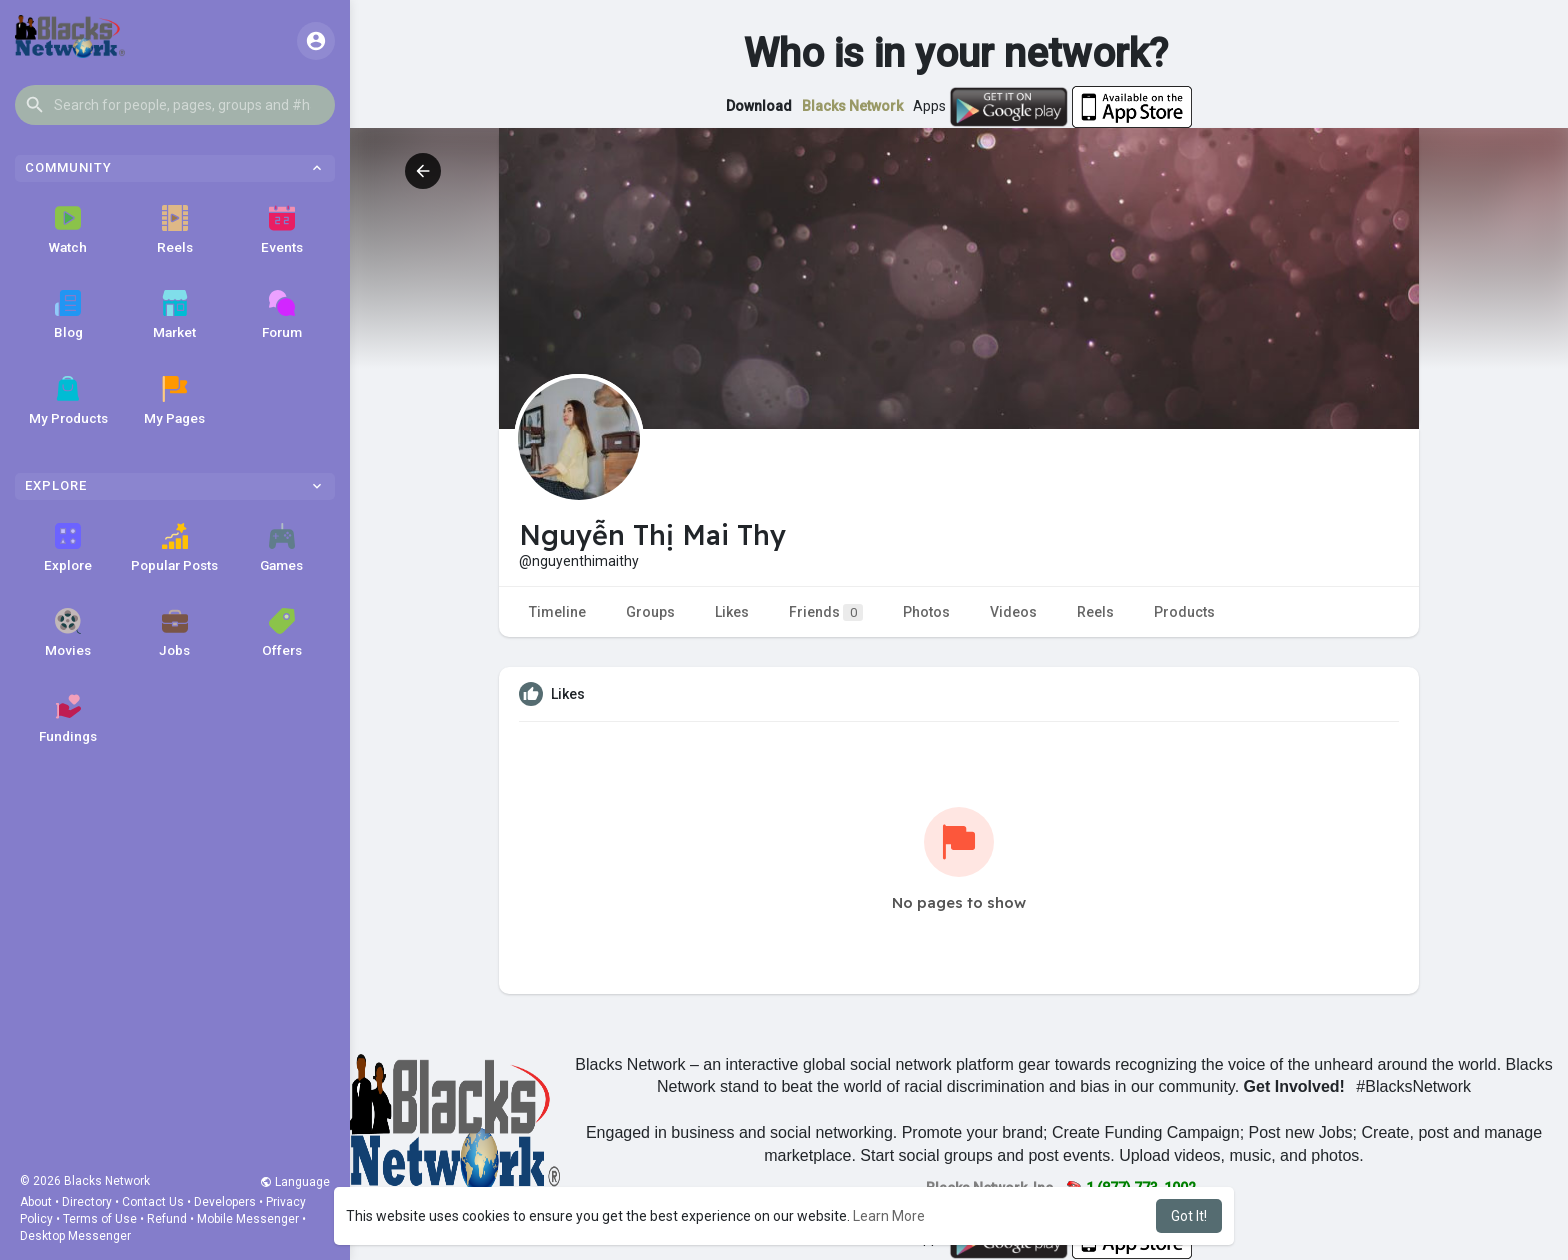 The image size is (1568, 1260). I want to click on Desktop Messenger, so click(75, 1236).